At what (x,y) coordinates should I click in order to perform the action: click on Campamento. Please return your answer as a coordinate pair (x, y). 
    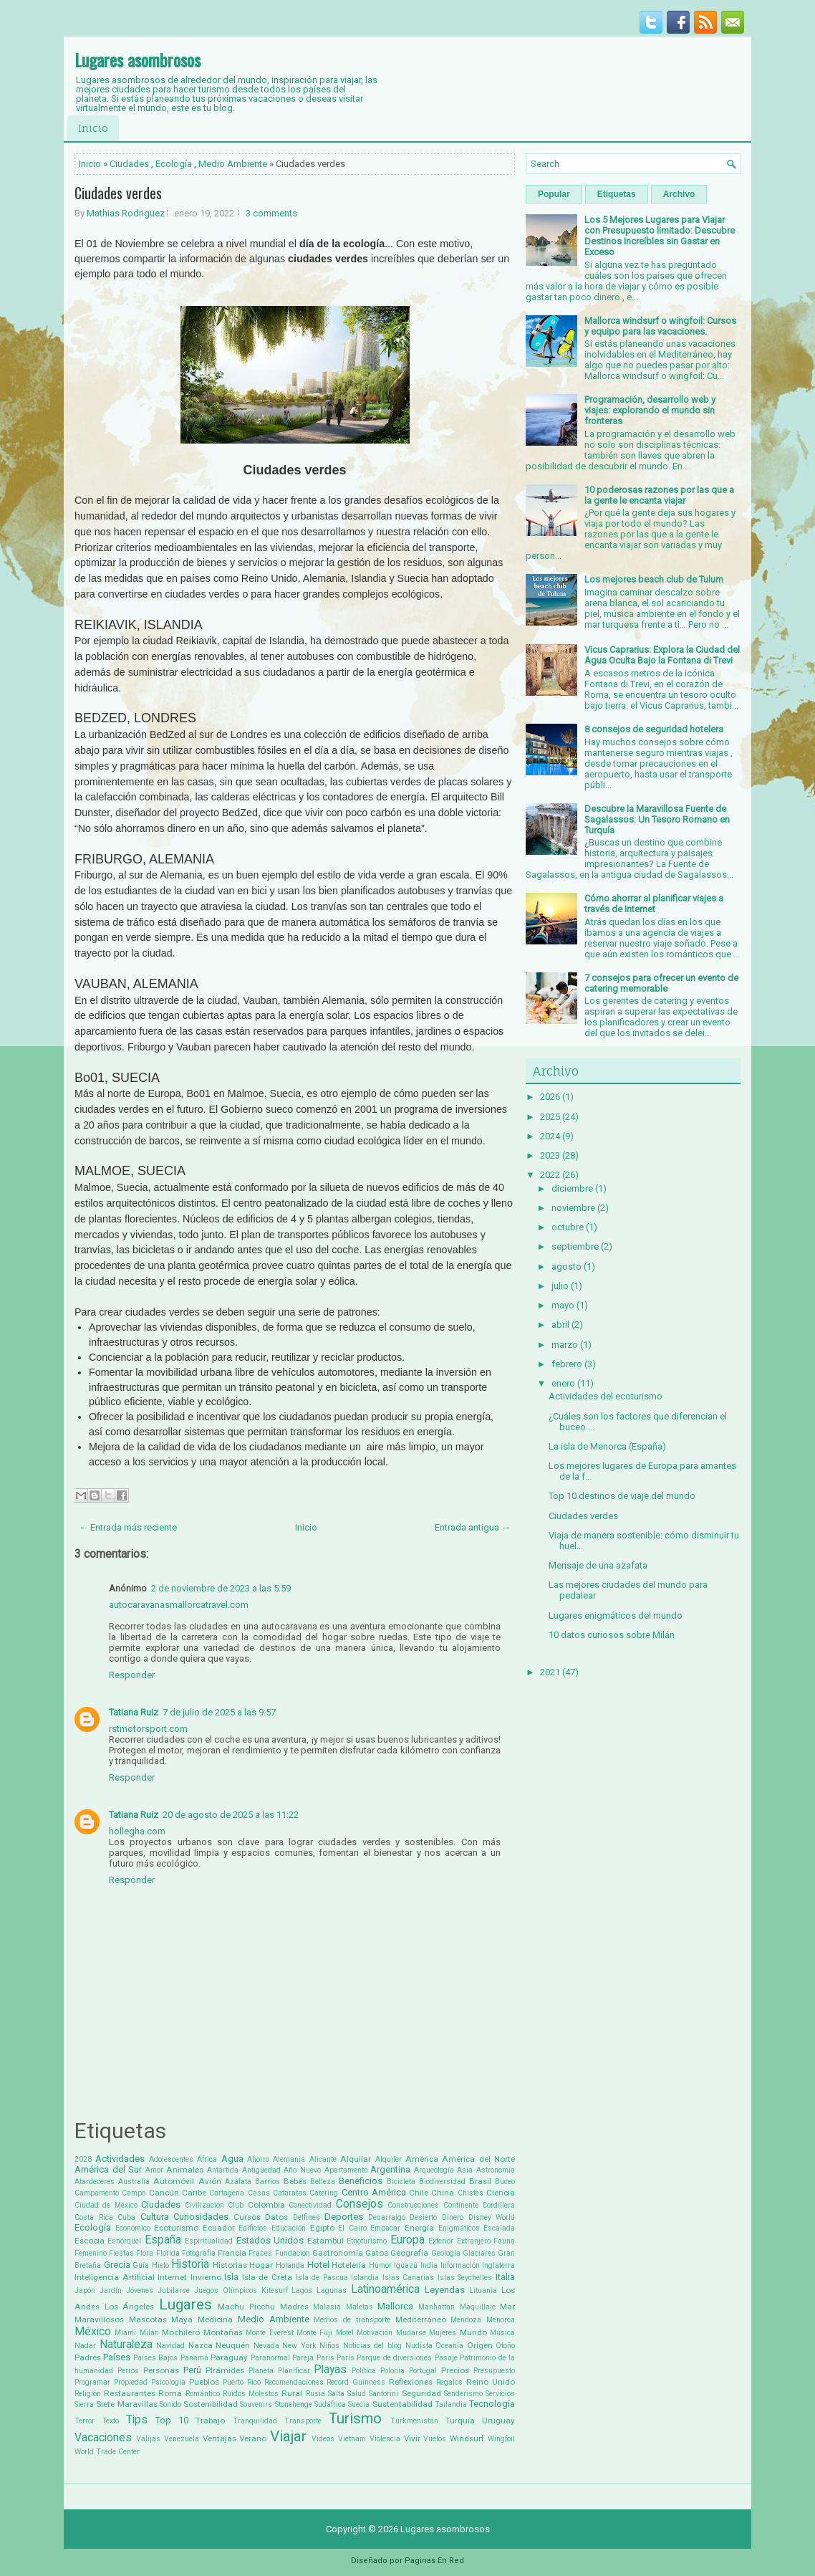
    Looking at the image, I should click on (96, 2193).